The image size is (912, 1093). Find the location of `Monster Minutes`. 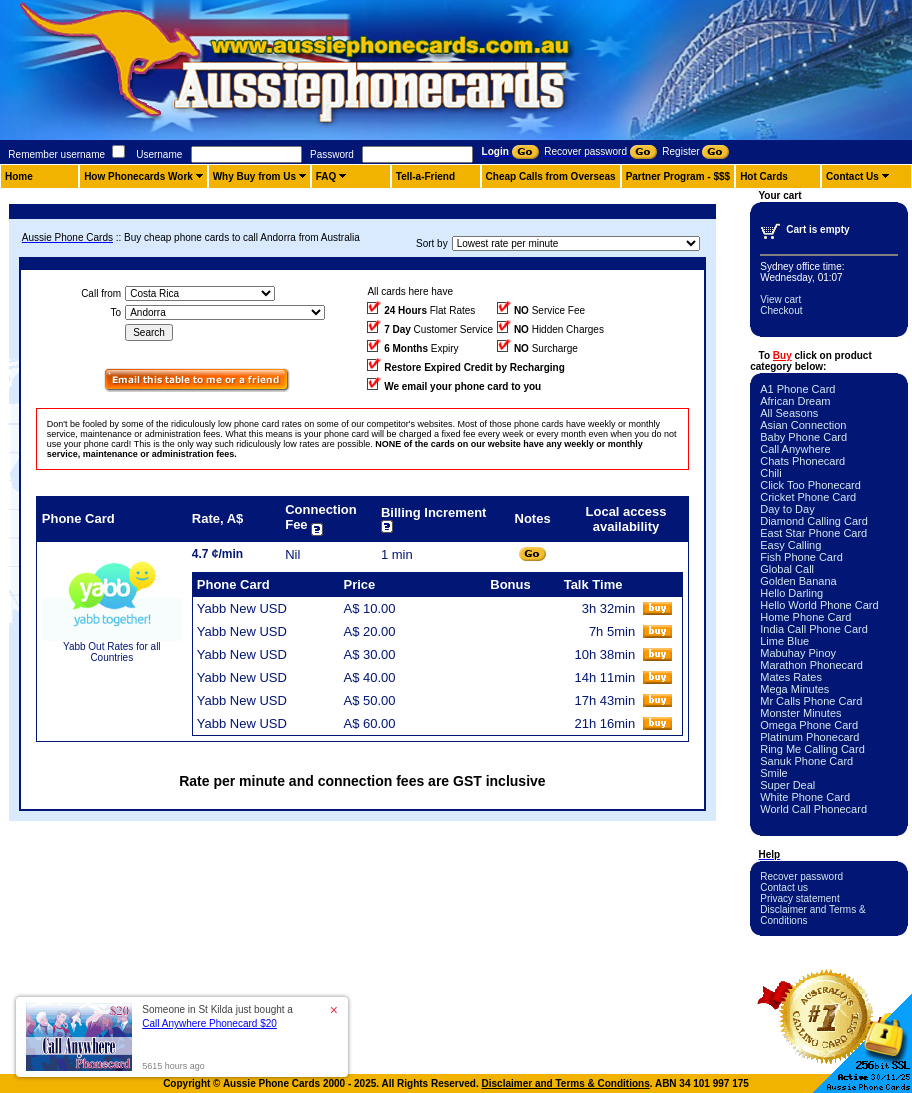

Monster Minutes is located at coordinates (800, 713).